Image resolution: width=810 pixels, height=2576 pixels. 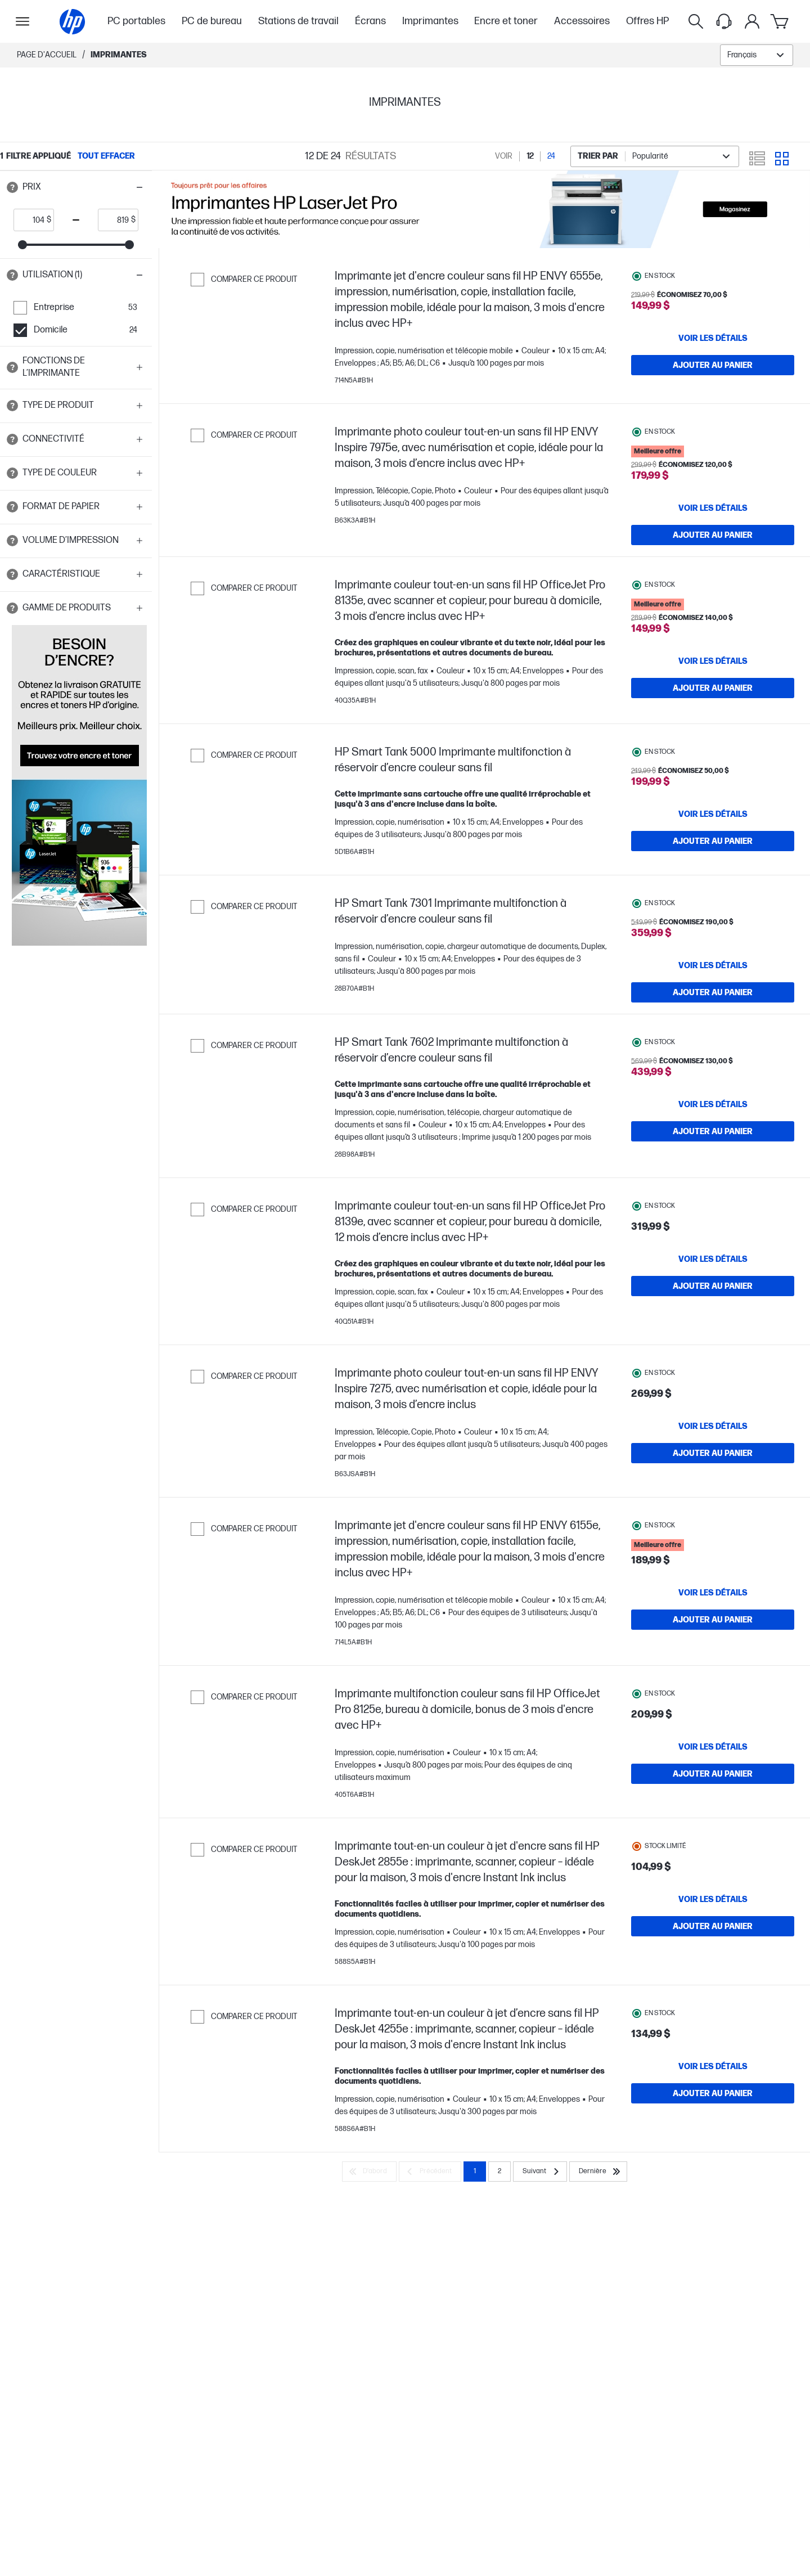 What do you see at coordinates (212, 21) in the screenshot?
I see `PC de bureau [menuitem]` at bounding box center [212, 21].